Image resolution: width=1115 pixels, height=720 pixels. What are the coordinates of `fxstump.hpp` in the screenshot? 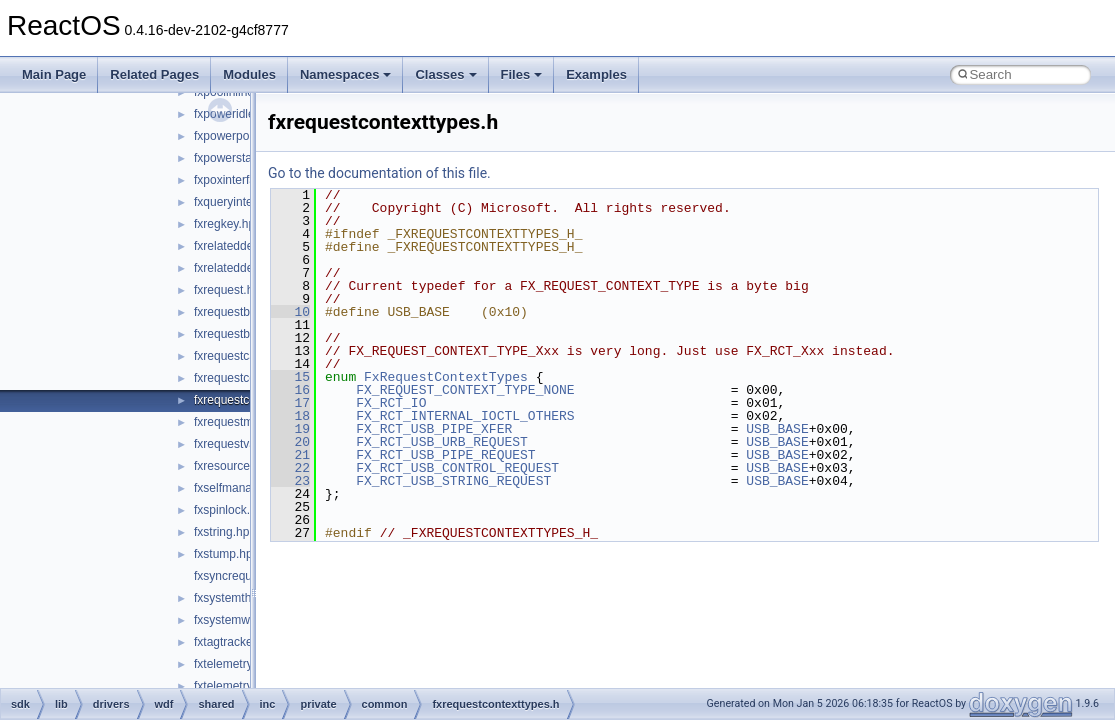 It's located at (226, 554).